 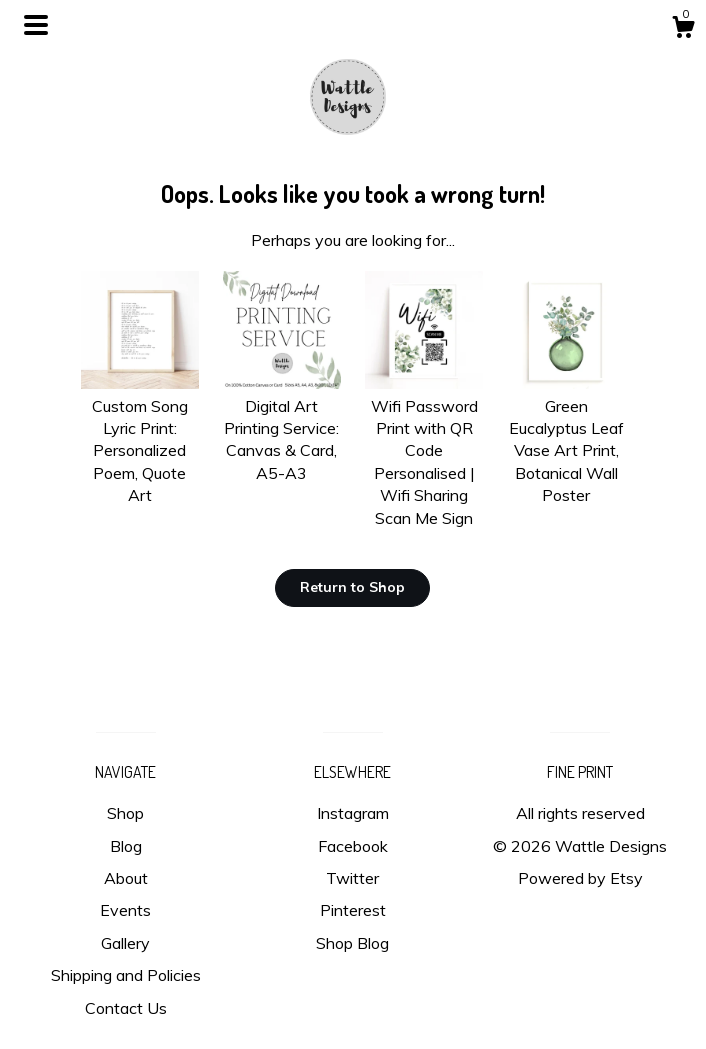 I want to click on Green Eucalyptus Leaf Vase Art Print, Botanical Wall Poster, so click(x=566, y=439).